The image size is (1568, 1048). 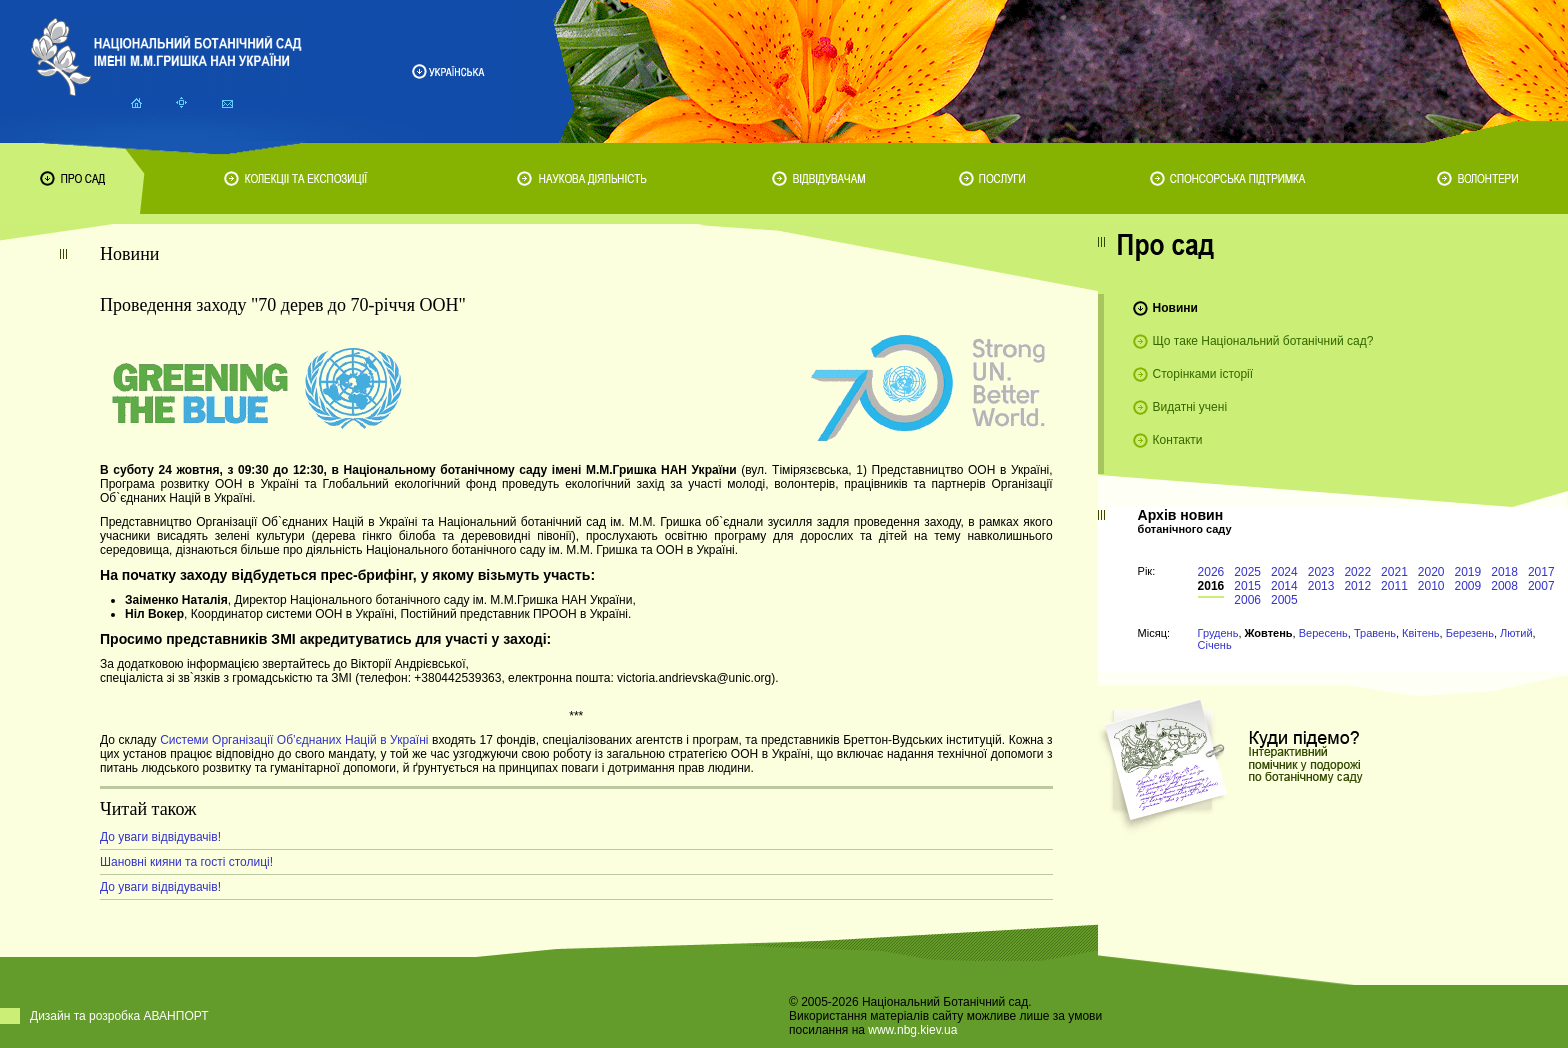 What do you see at coordinates (1247, 600) in the screenshot?
I see `2006` at bounding box center [1247, 600].